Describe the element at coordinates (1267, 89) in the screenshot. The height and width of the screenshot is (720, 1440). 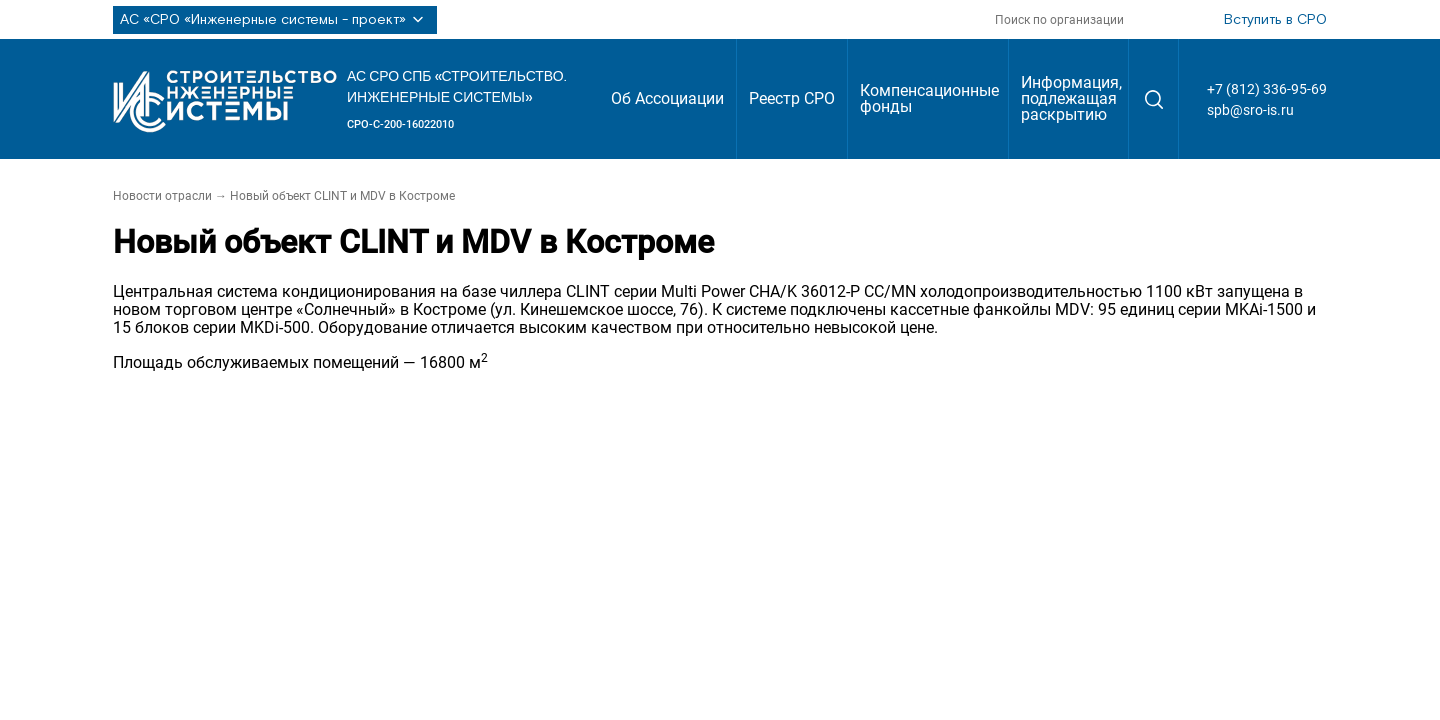
I see `+7 (812) 336-95-69` at that location.